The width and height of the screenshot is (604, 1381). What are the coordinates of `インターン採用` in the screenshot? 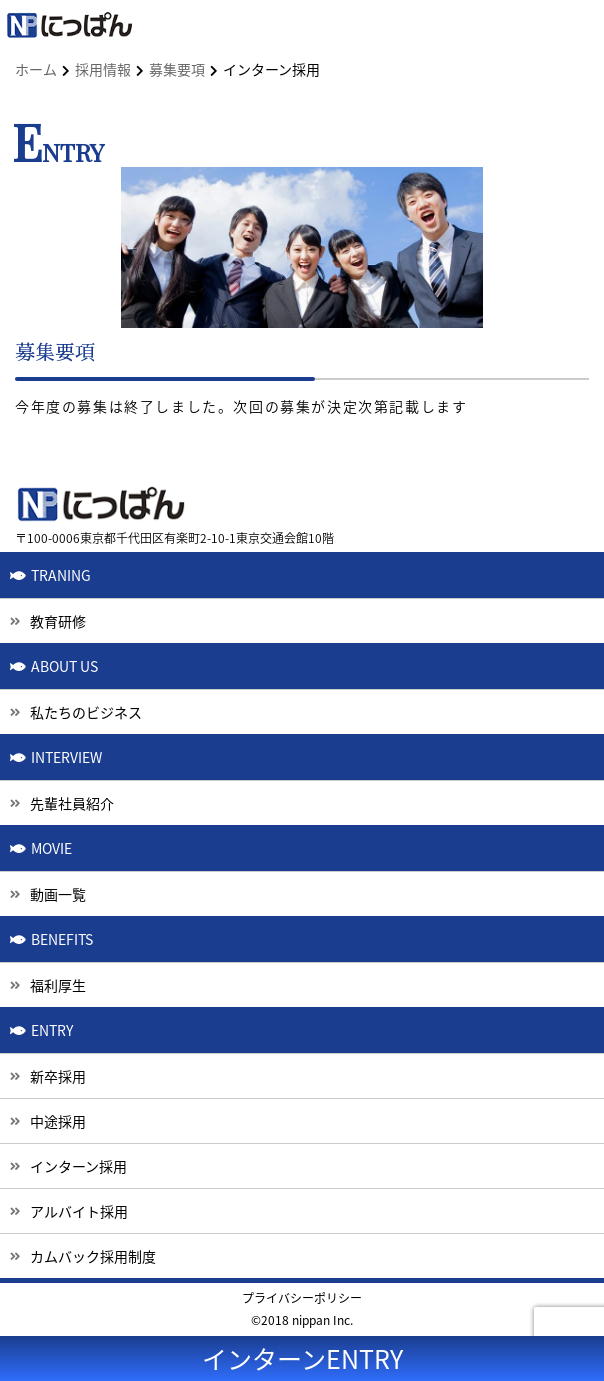 It's located at (78, 1166).